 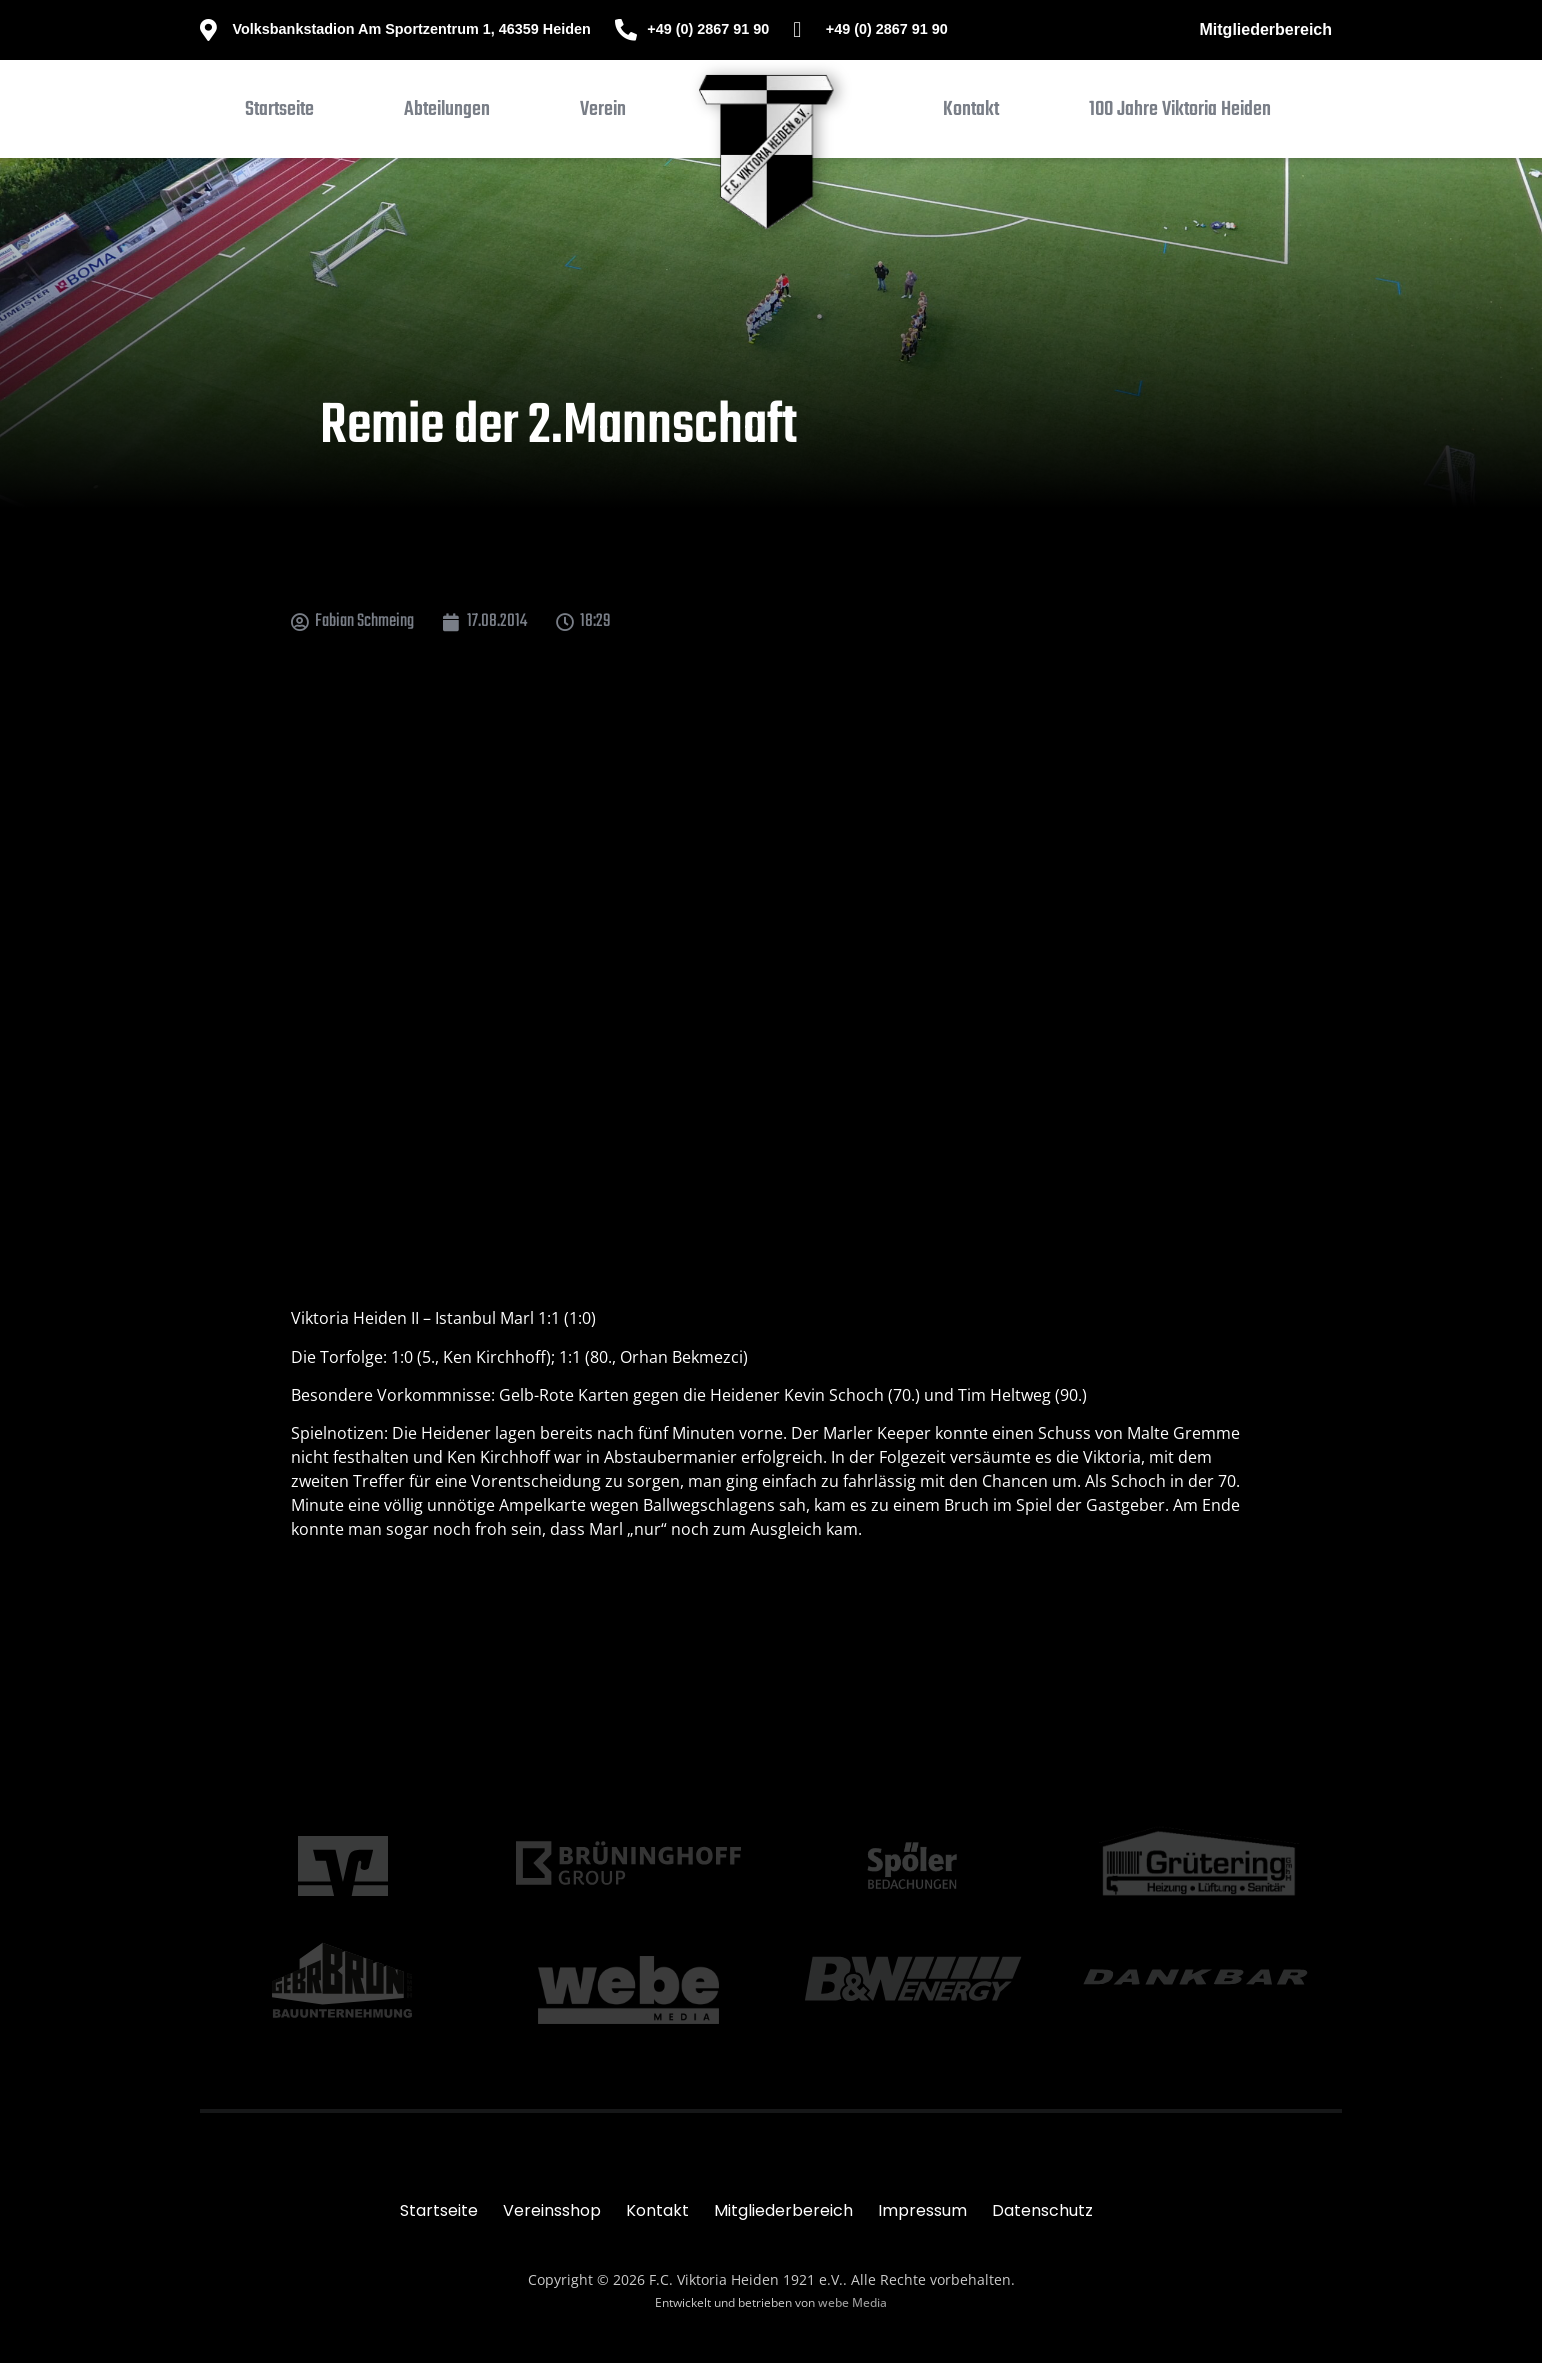 I want to click on Kontakt, so click(x=657, y=2210).